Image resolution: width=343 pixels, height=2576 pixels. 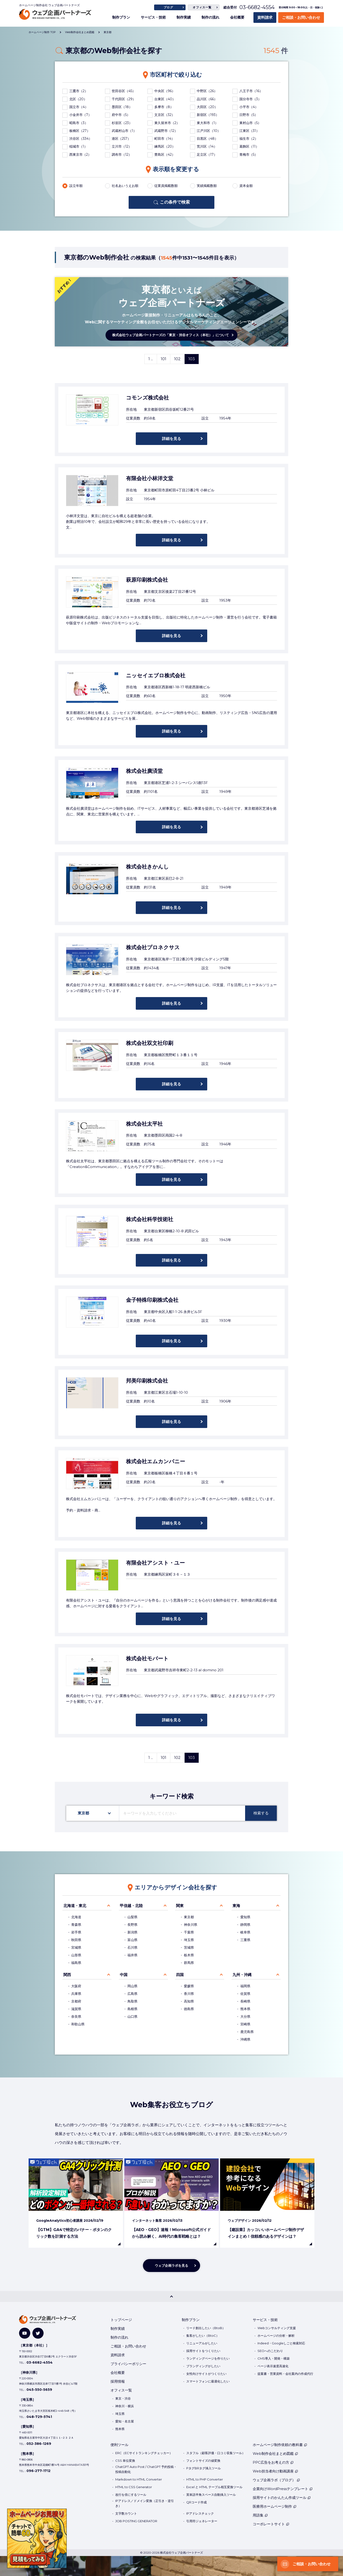 I want to click on Webコンサルティング支援, so click(x=276, y=2284).